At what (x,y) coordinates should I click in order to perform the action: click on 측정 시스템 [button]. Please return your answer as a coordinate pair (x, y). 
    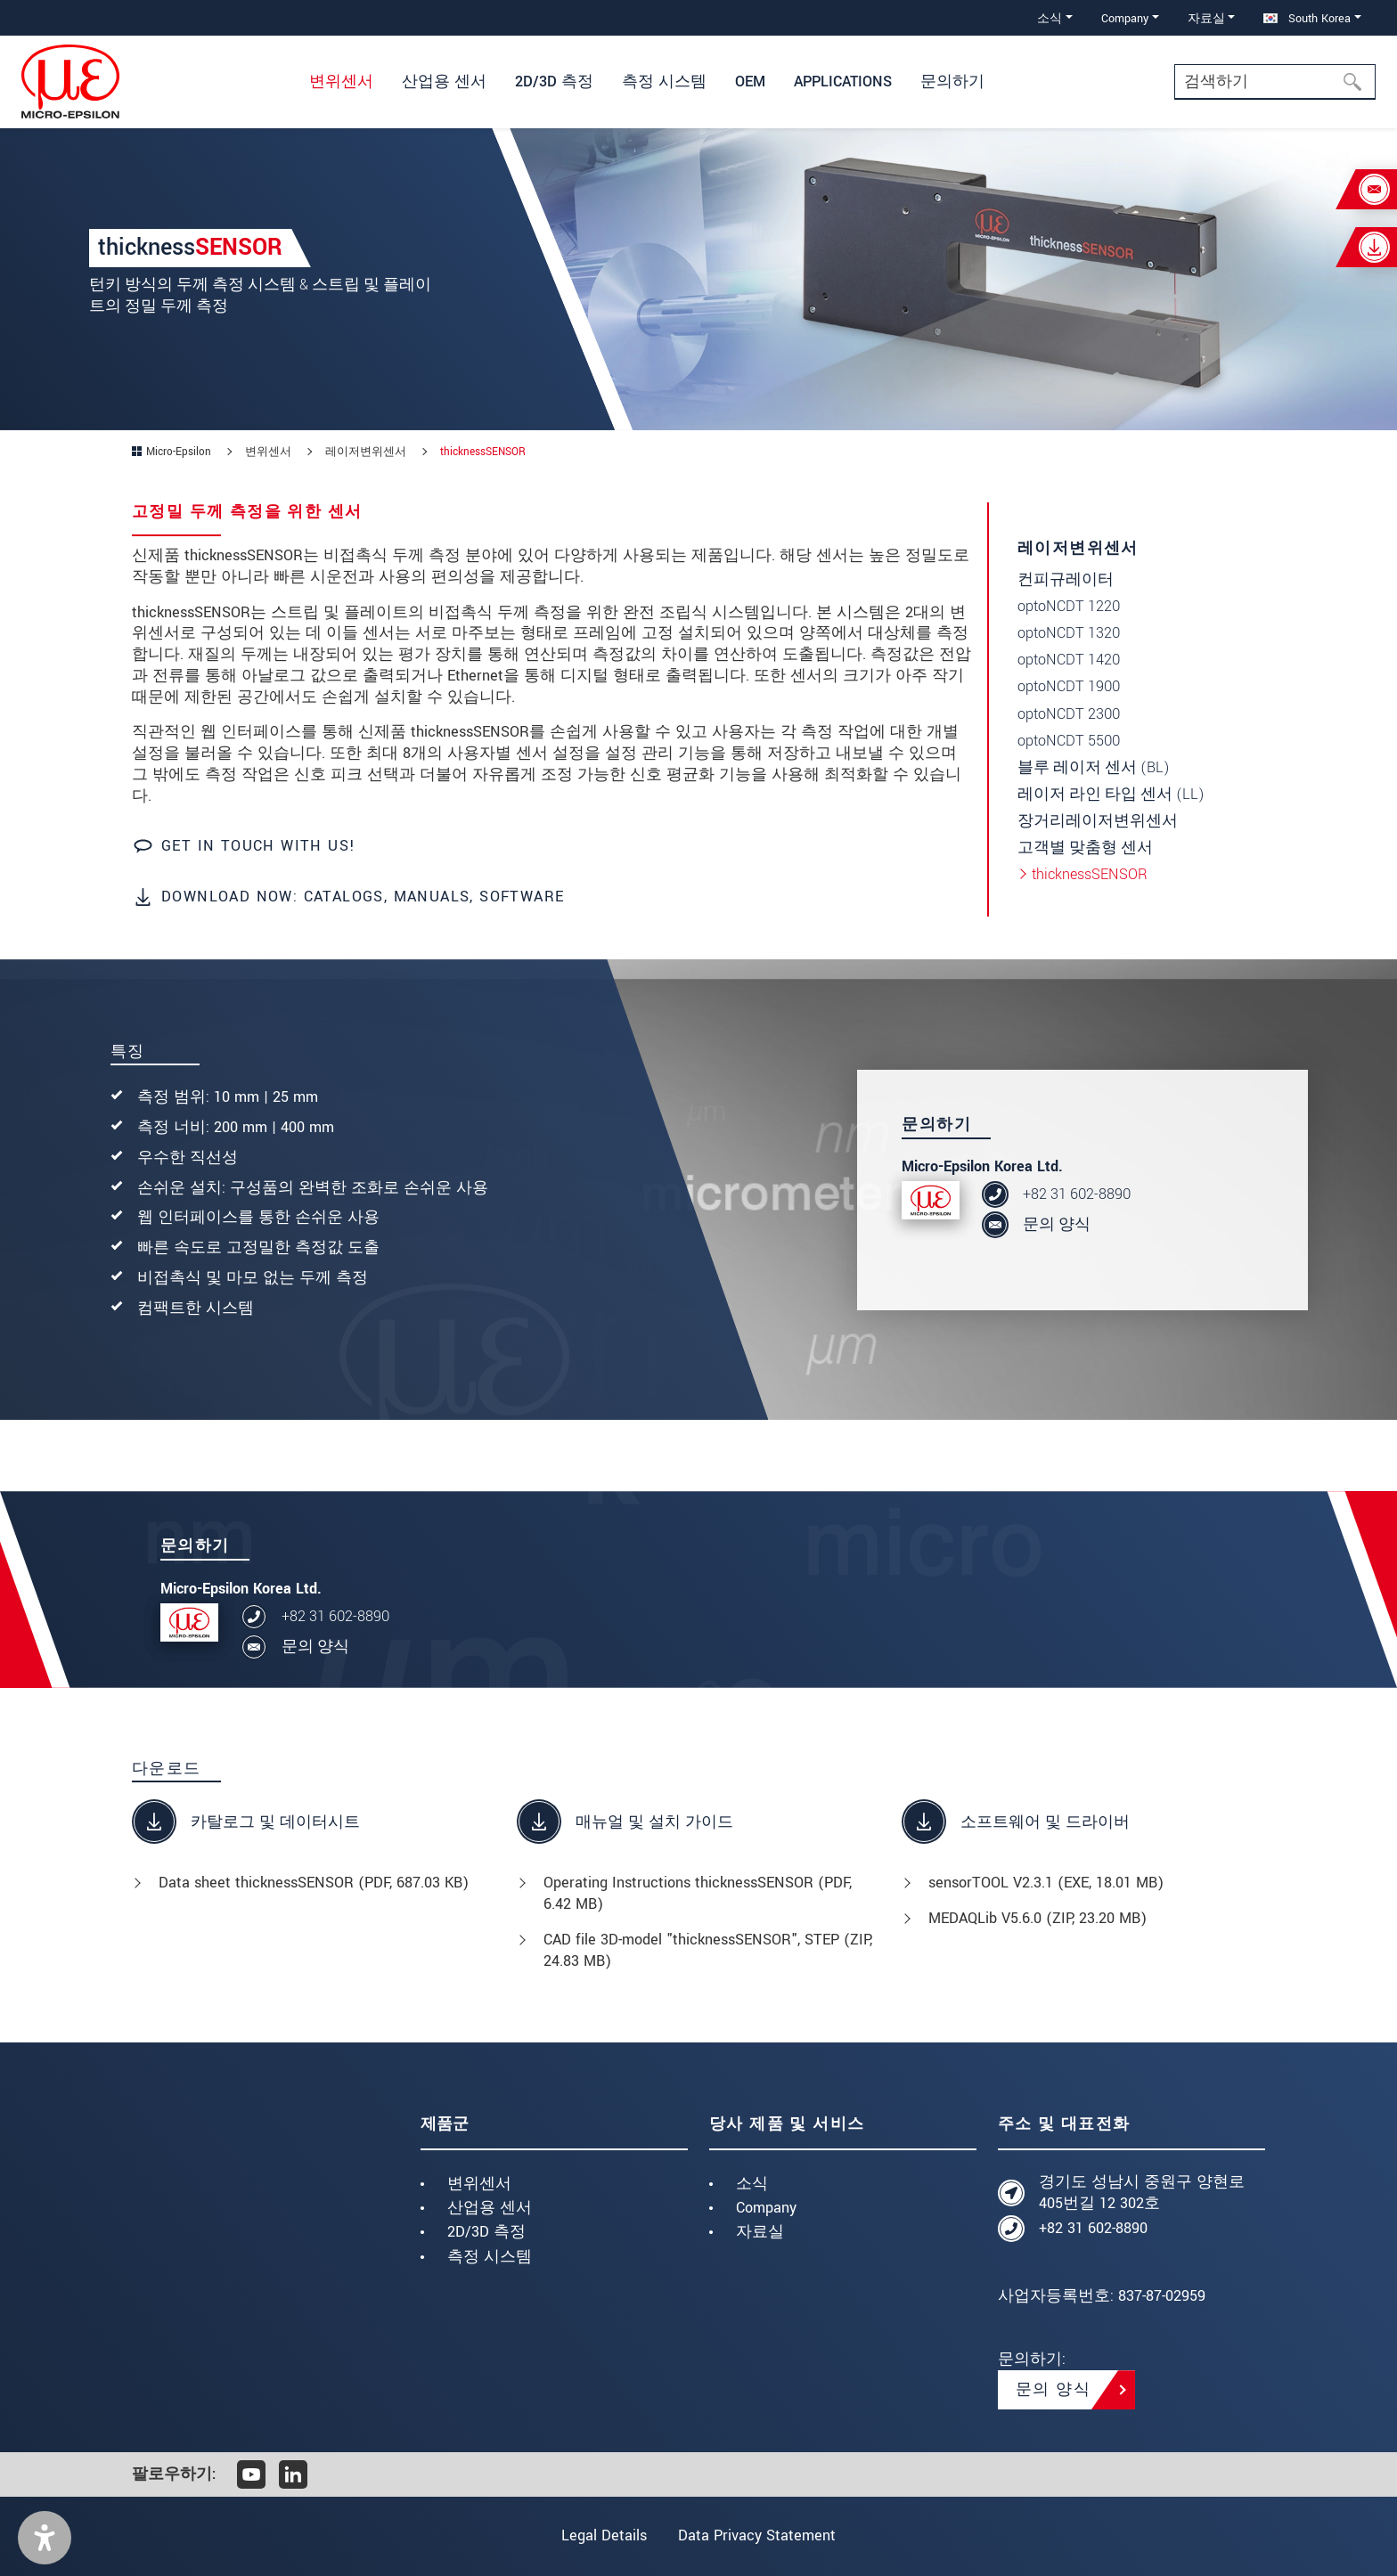
    Looking at the image, I should click on (664, 81).